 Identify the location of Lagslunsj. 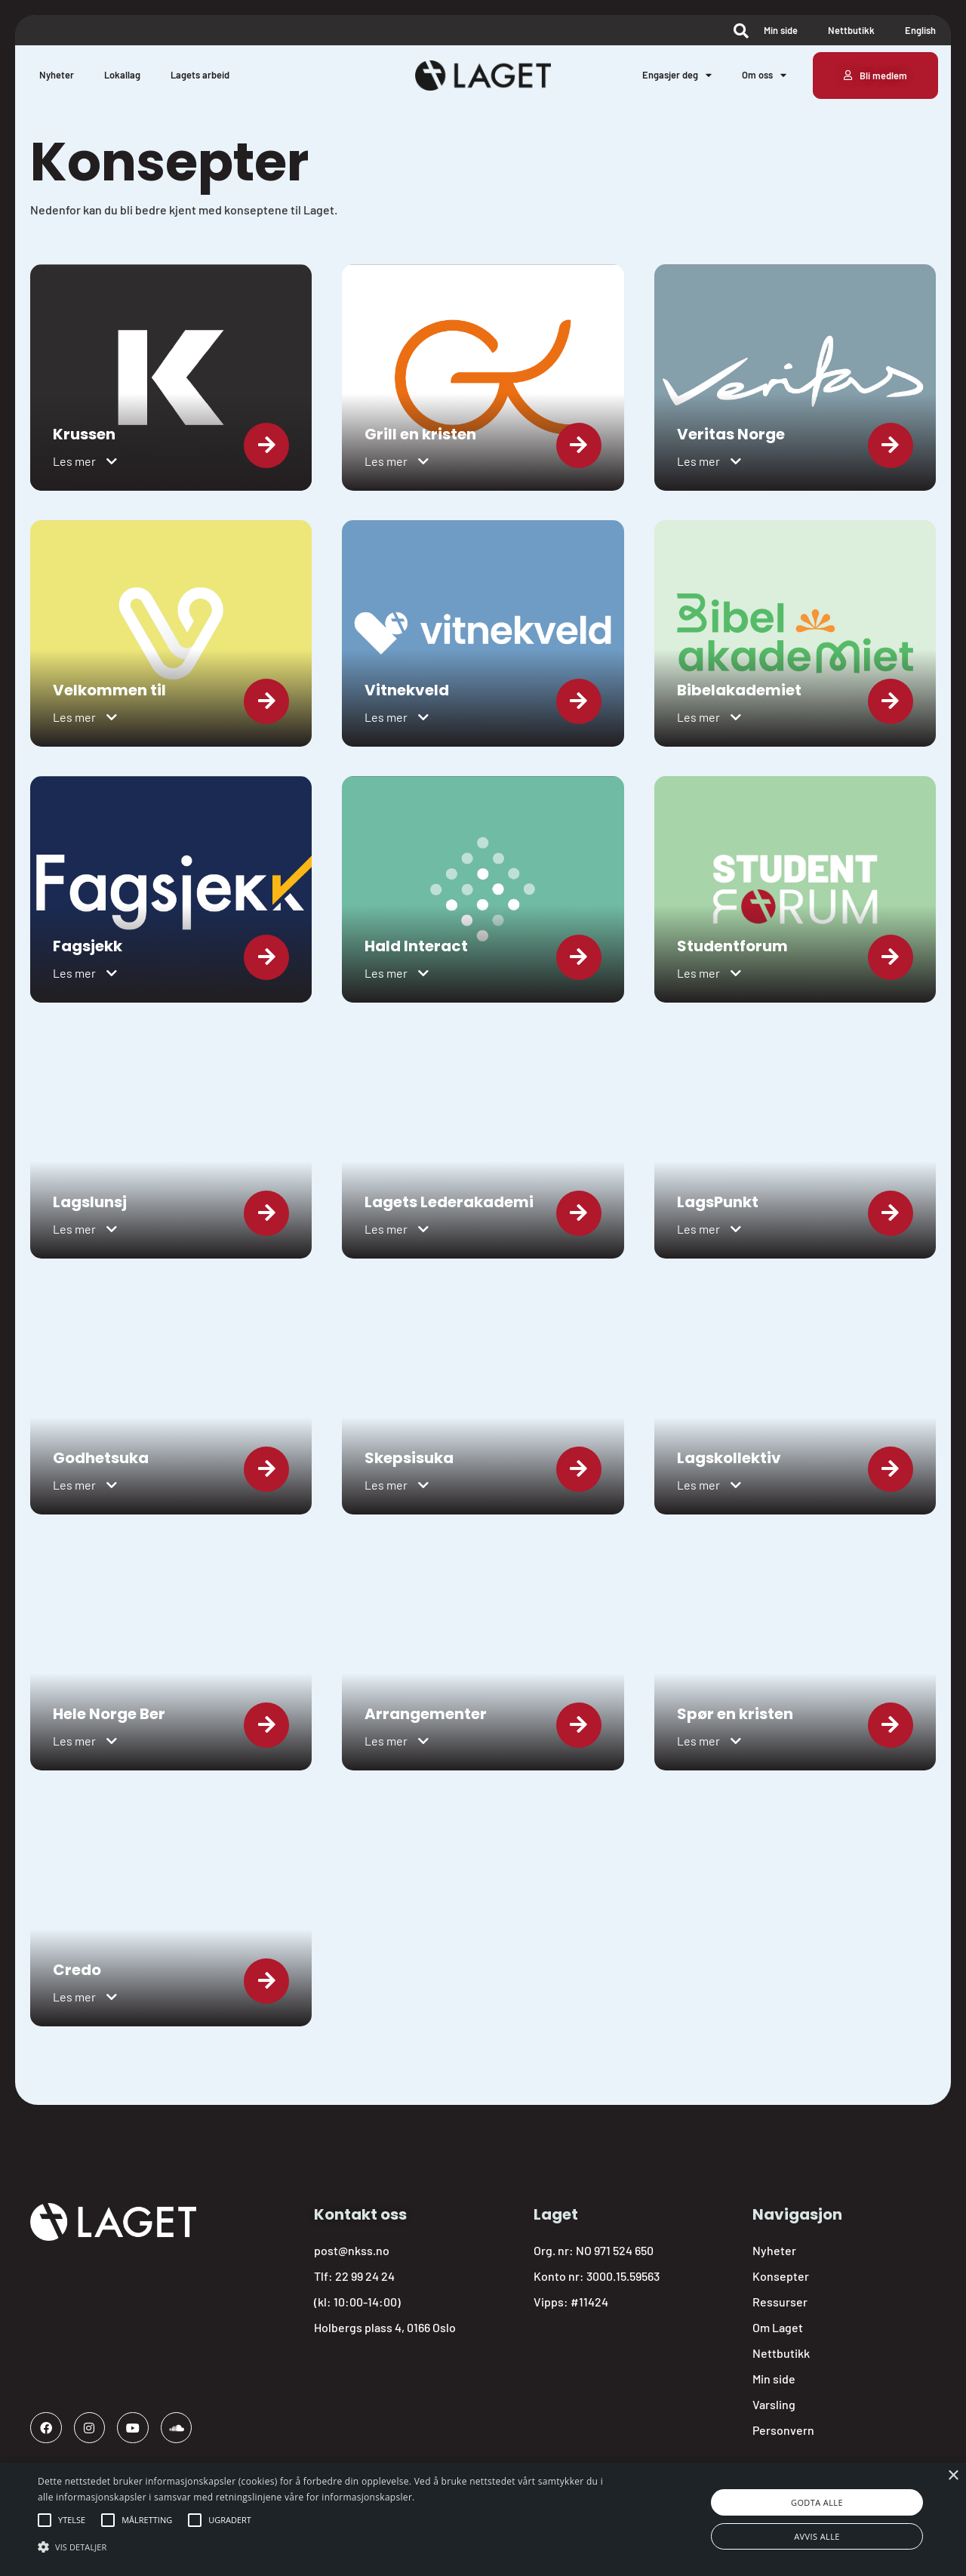
(90, 1202).